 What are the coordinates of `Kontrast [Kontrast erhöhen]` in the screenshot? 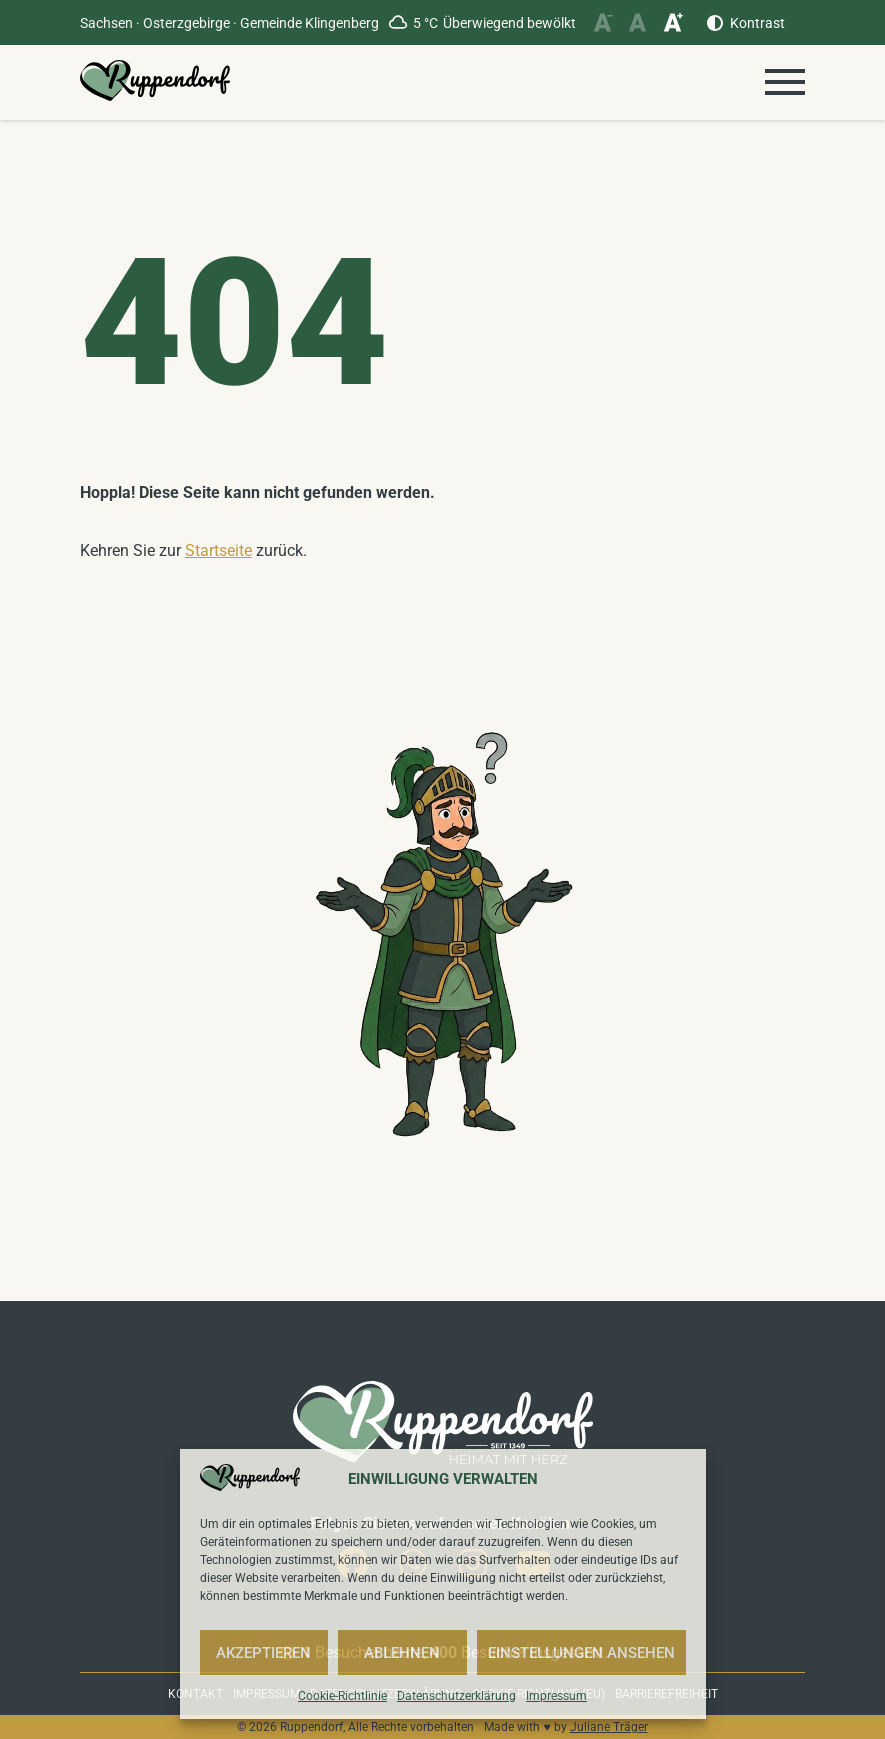 It's located at (757, 23).